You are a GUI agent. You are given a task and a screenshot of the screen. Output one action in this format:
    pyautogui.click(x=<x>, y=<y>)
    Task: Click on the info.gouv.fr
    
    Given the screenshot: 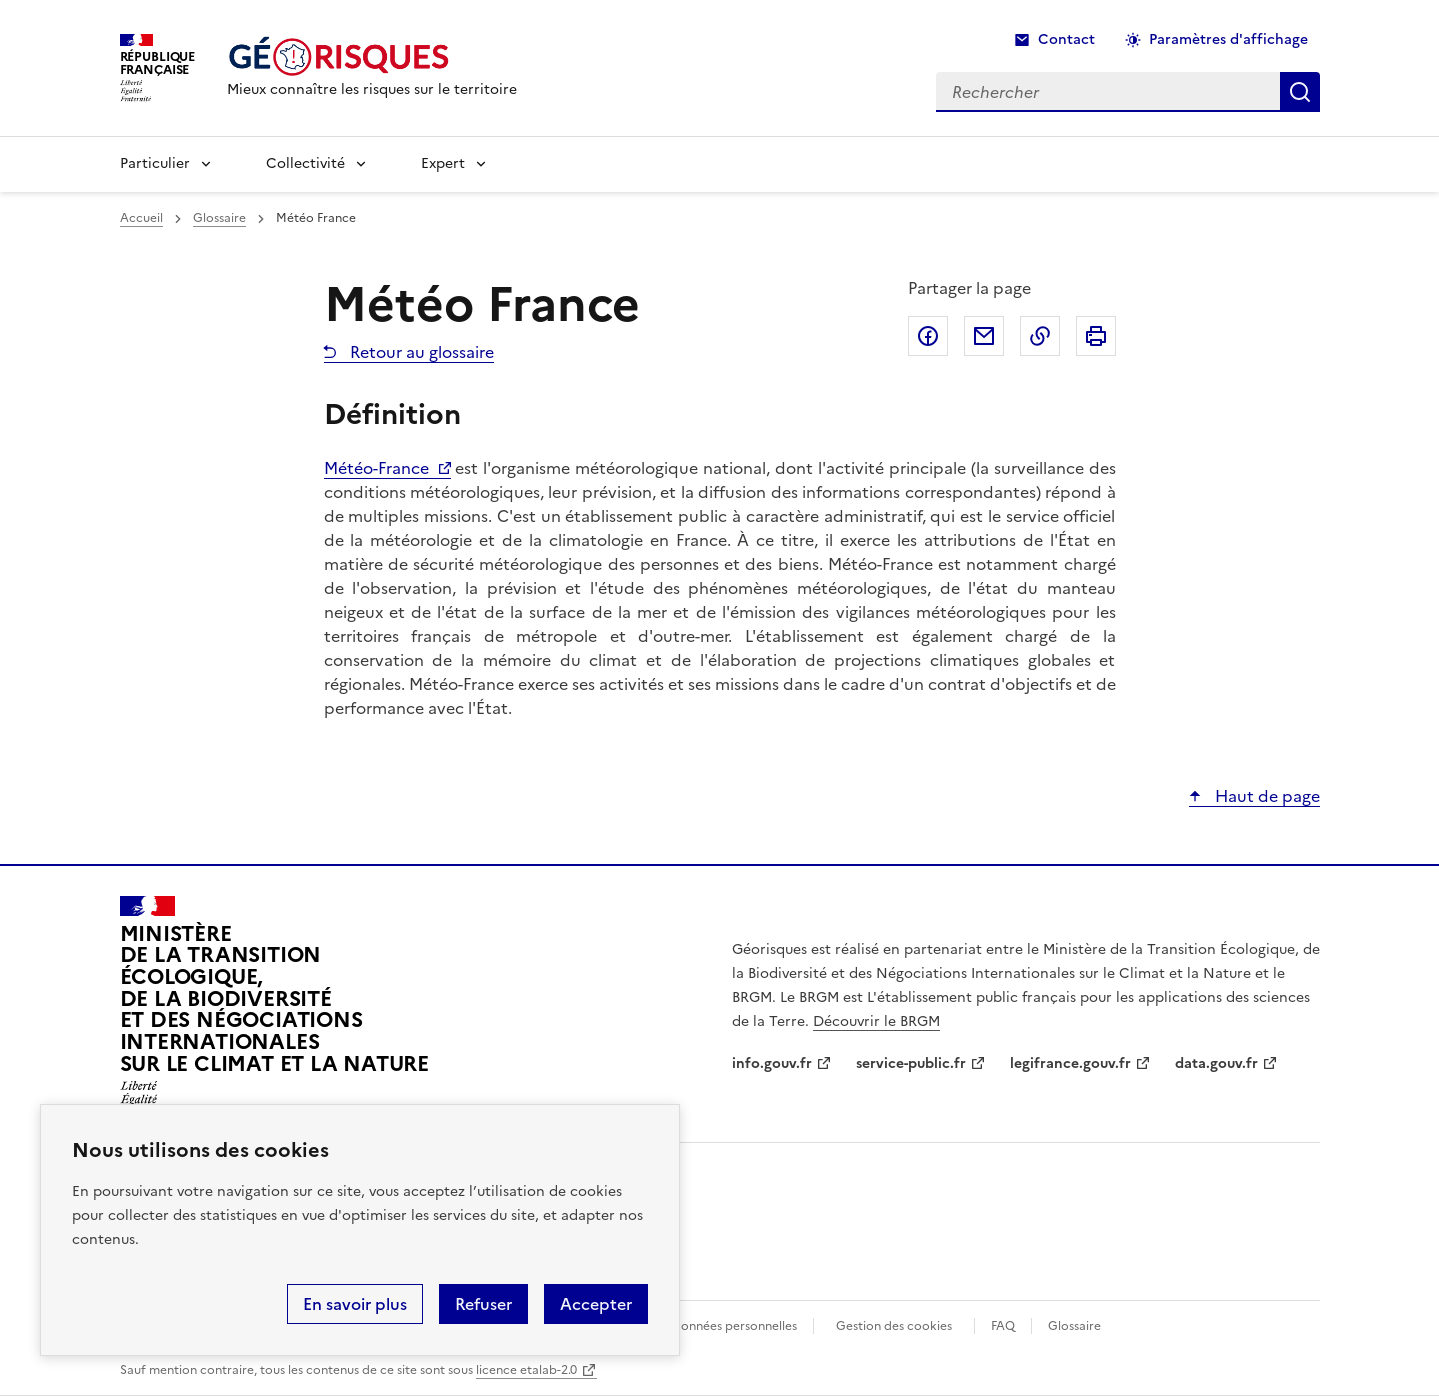 What is the action you would take?
    pyautogui.click(x=772, y=1063)
    